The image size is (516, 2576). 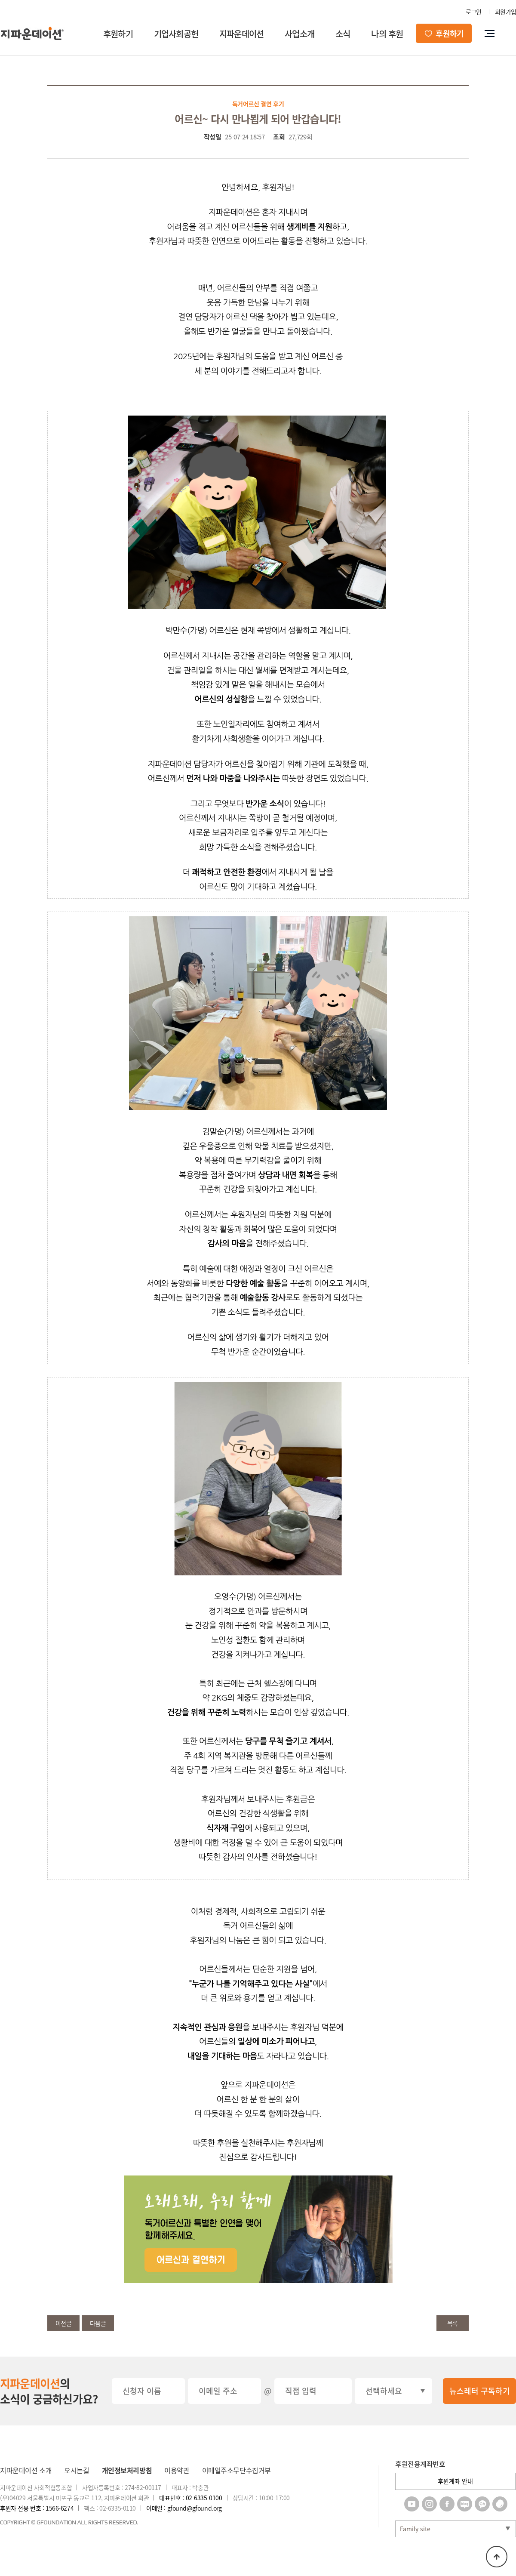 What do you see at coordinates (342, 34) in the screenshot?
I see `소식` at bounding box center [342, 34].